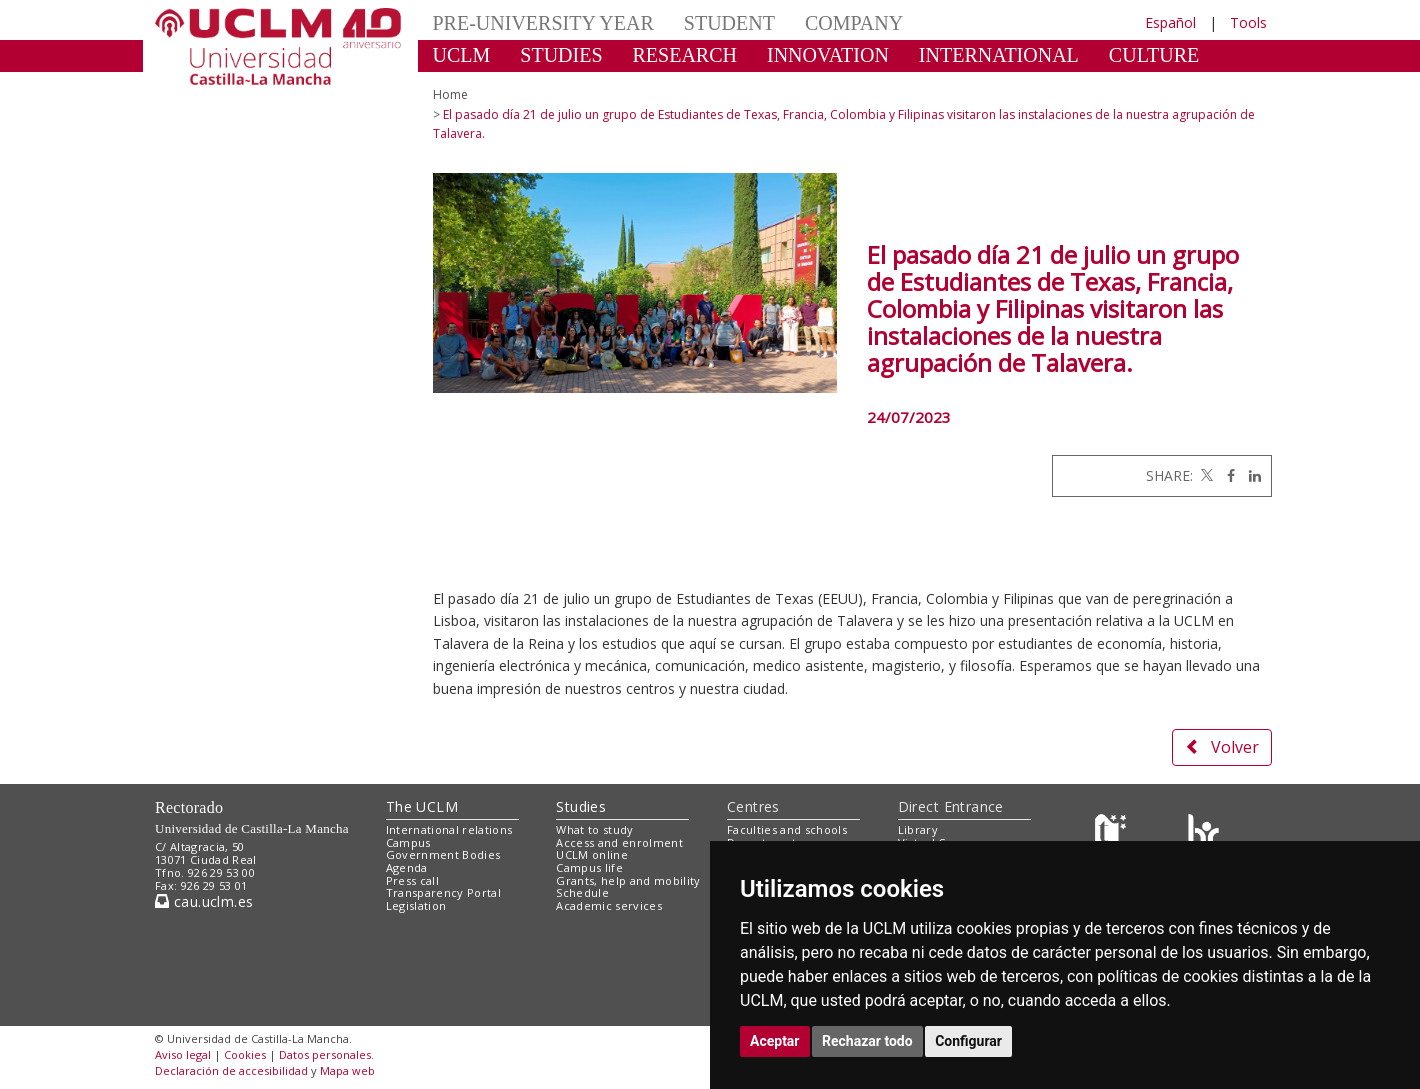  What do you see at coordinates (443, 892) in the screenshot?
I see `Transparency Portal` at bounding box center [443, 892].